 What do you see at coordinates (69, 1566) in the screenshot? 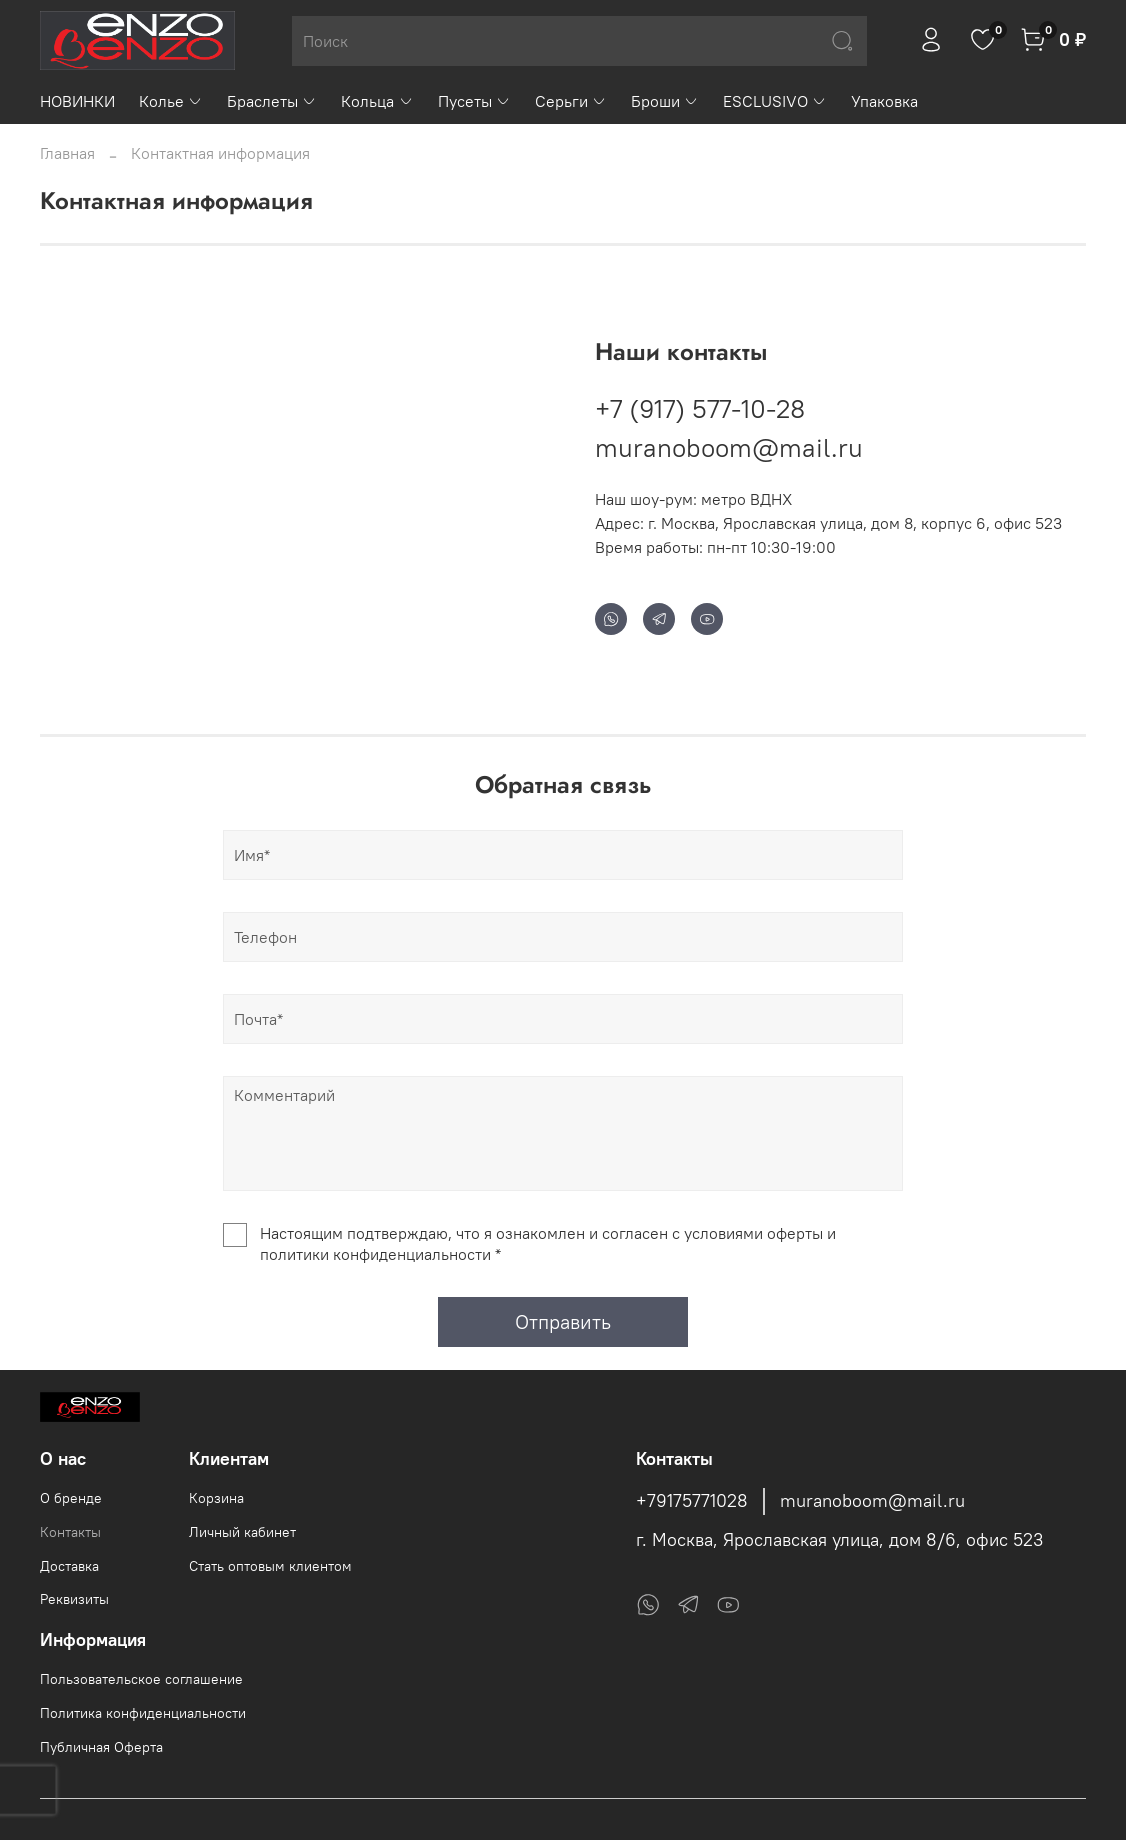
I see `Доставка` at bounding box center [69, 1566].